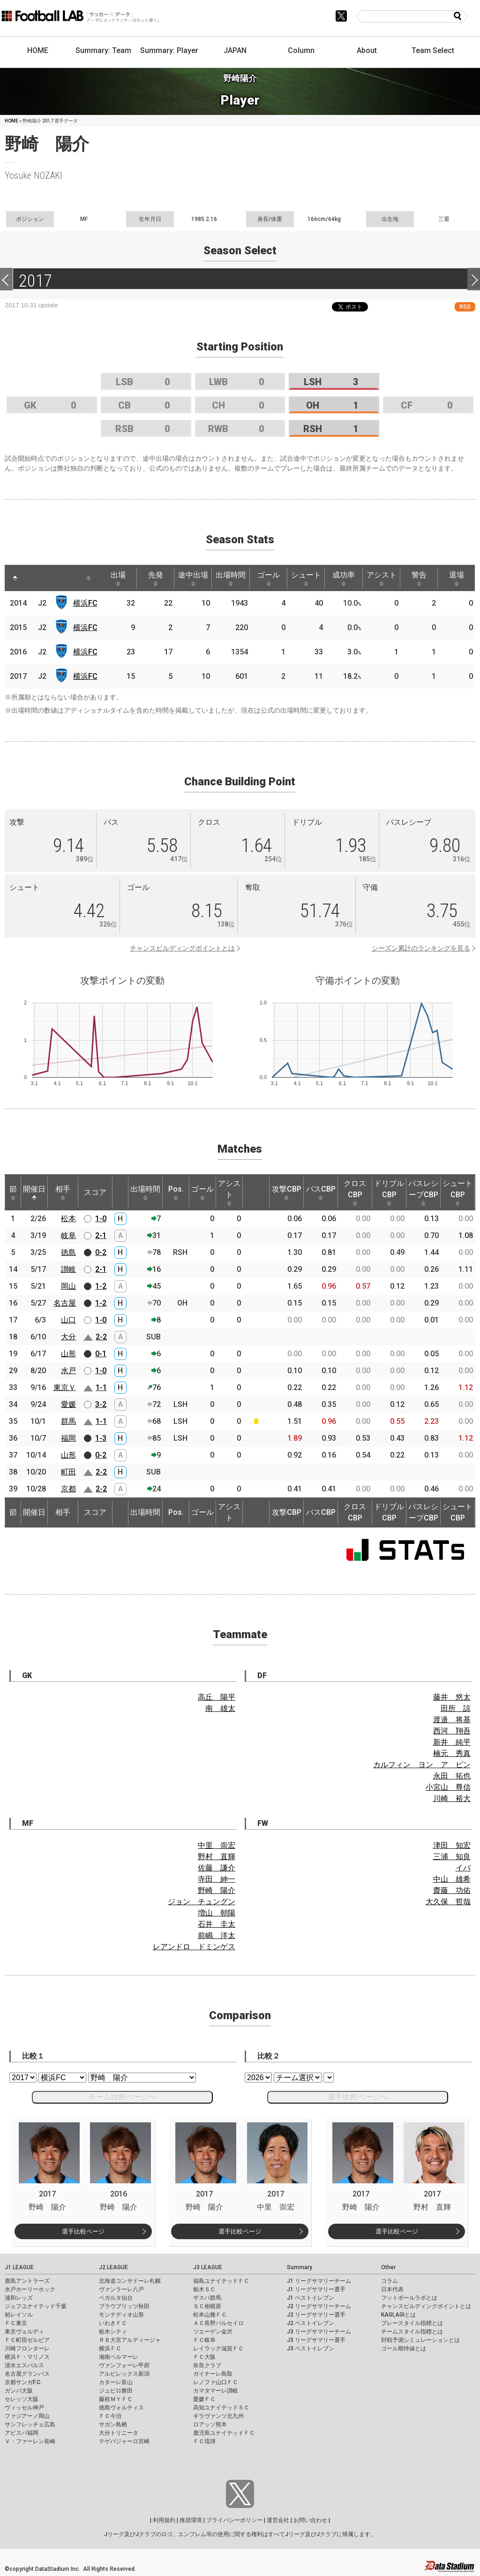 The image size is (480, 2576). I want to click on 大分トリニータ, so click(118, 2433).